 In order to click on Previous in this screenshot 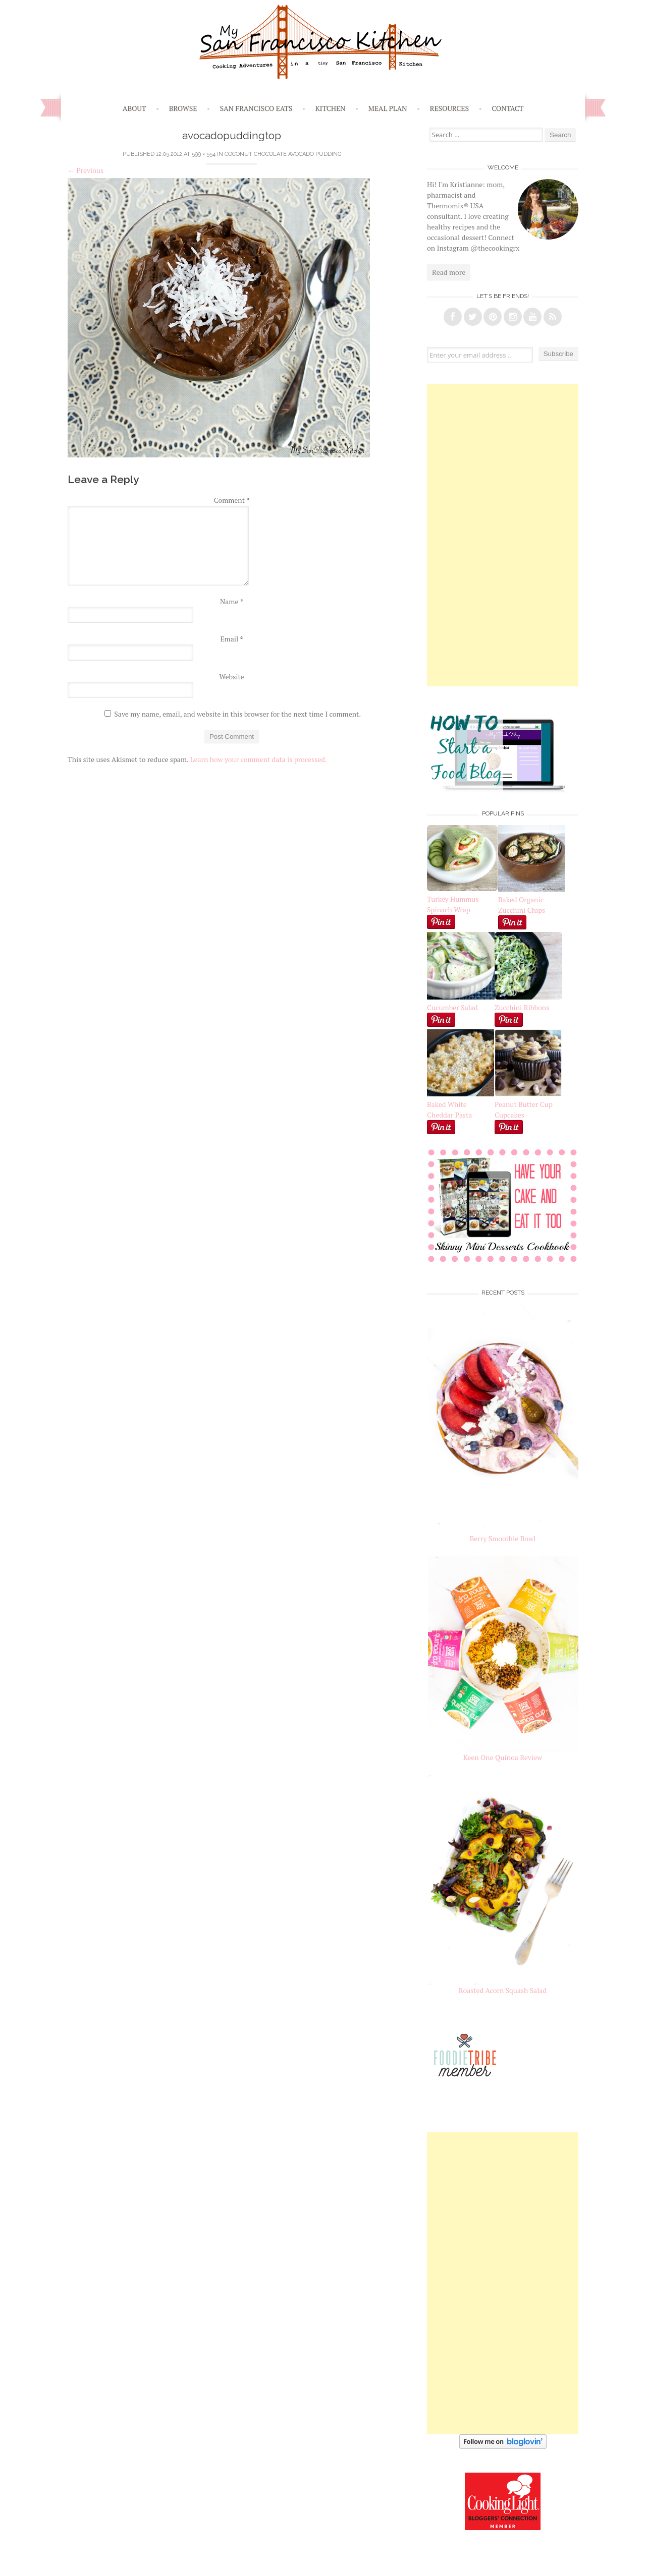, I will do `click(85, 170)`.